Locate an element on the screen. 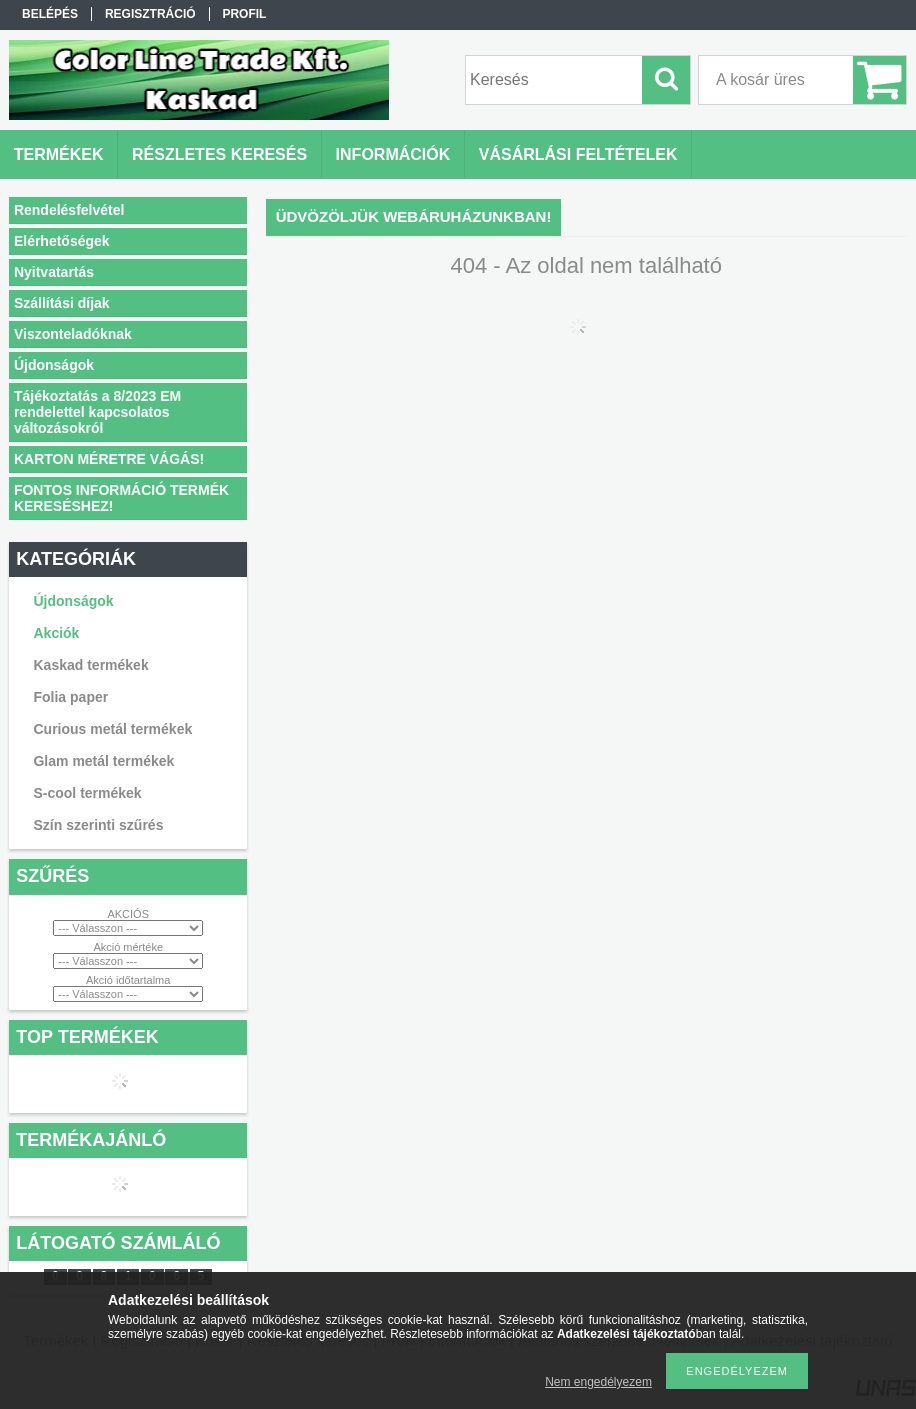 The width and height of the screenshot is (916, 1409). Nem engedélyezem is located at coordinates (598, 1382).